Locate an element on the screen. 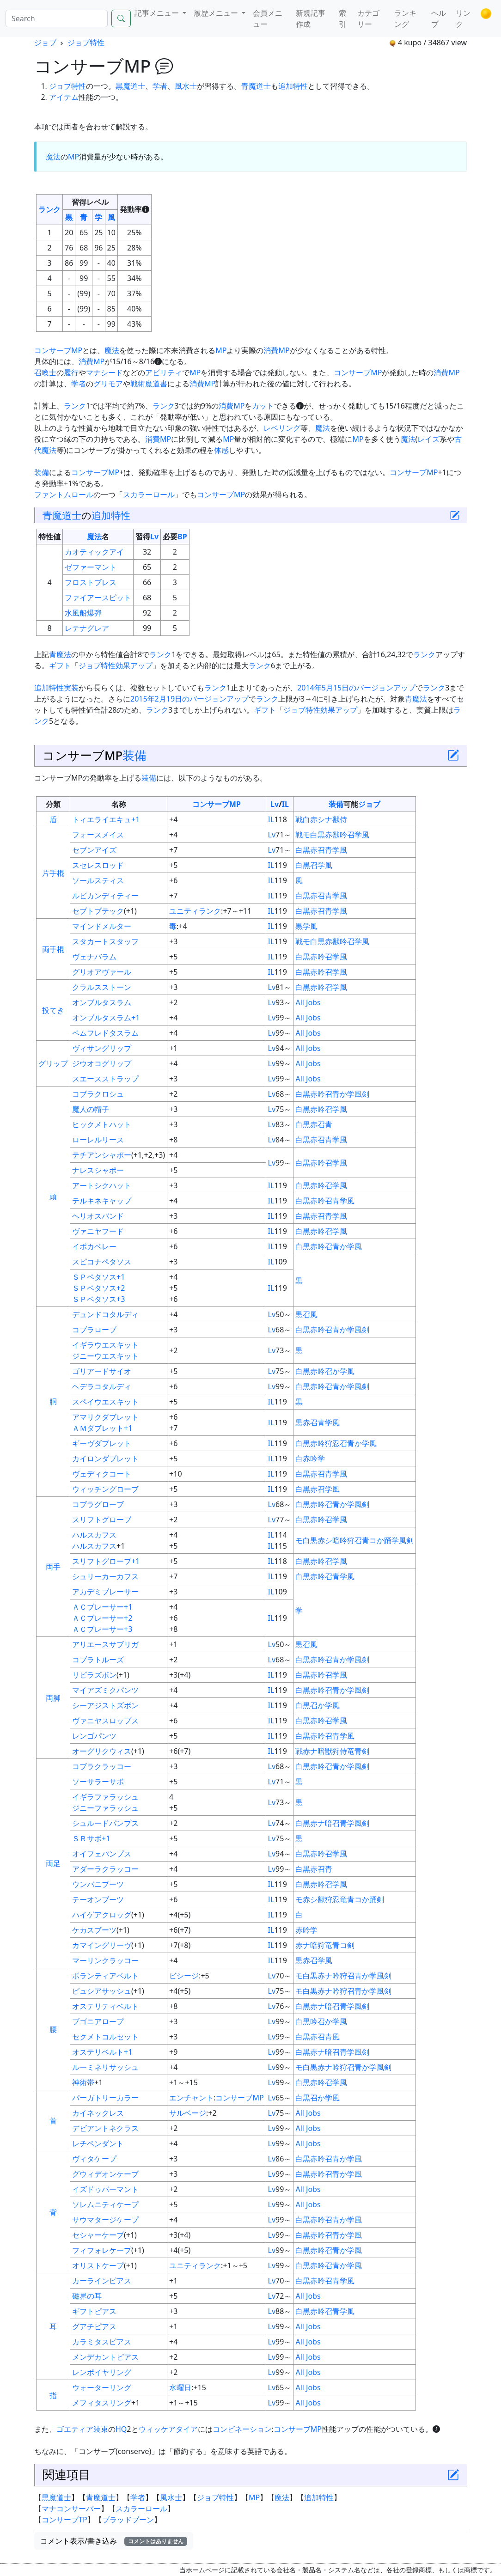 This screenshot has width=501, height=2576. ＳＰペタソス+3 is located at coordinates (98, 1299).